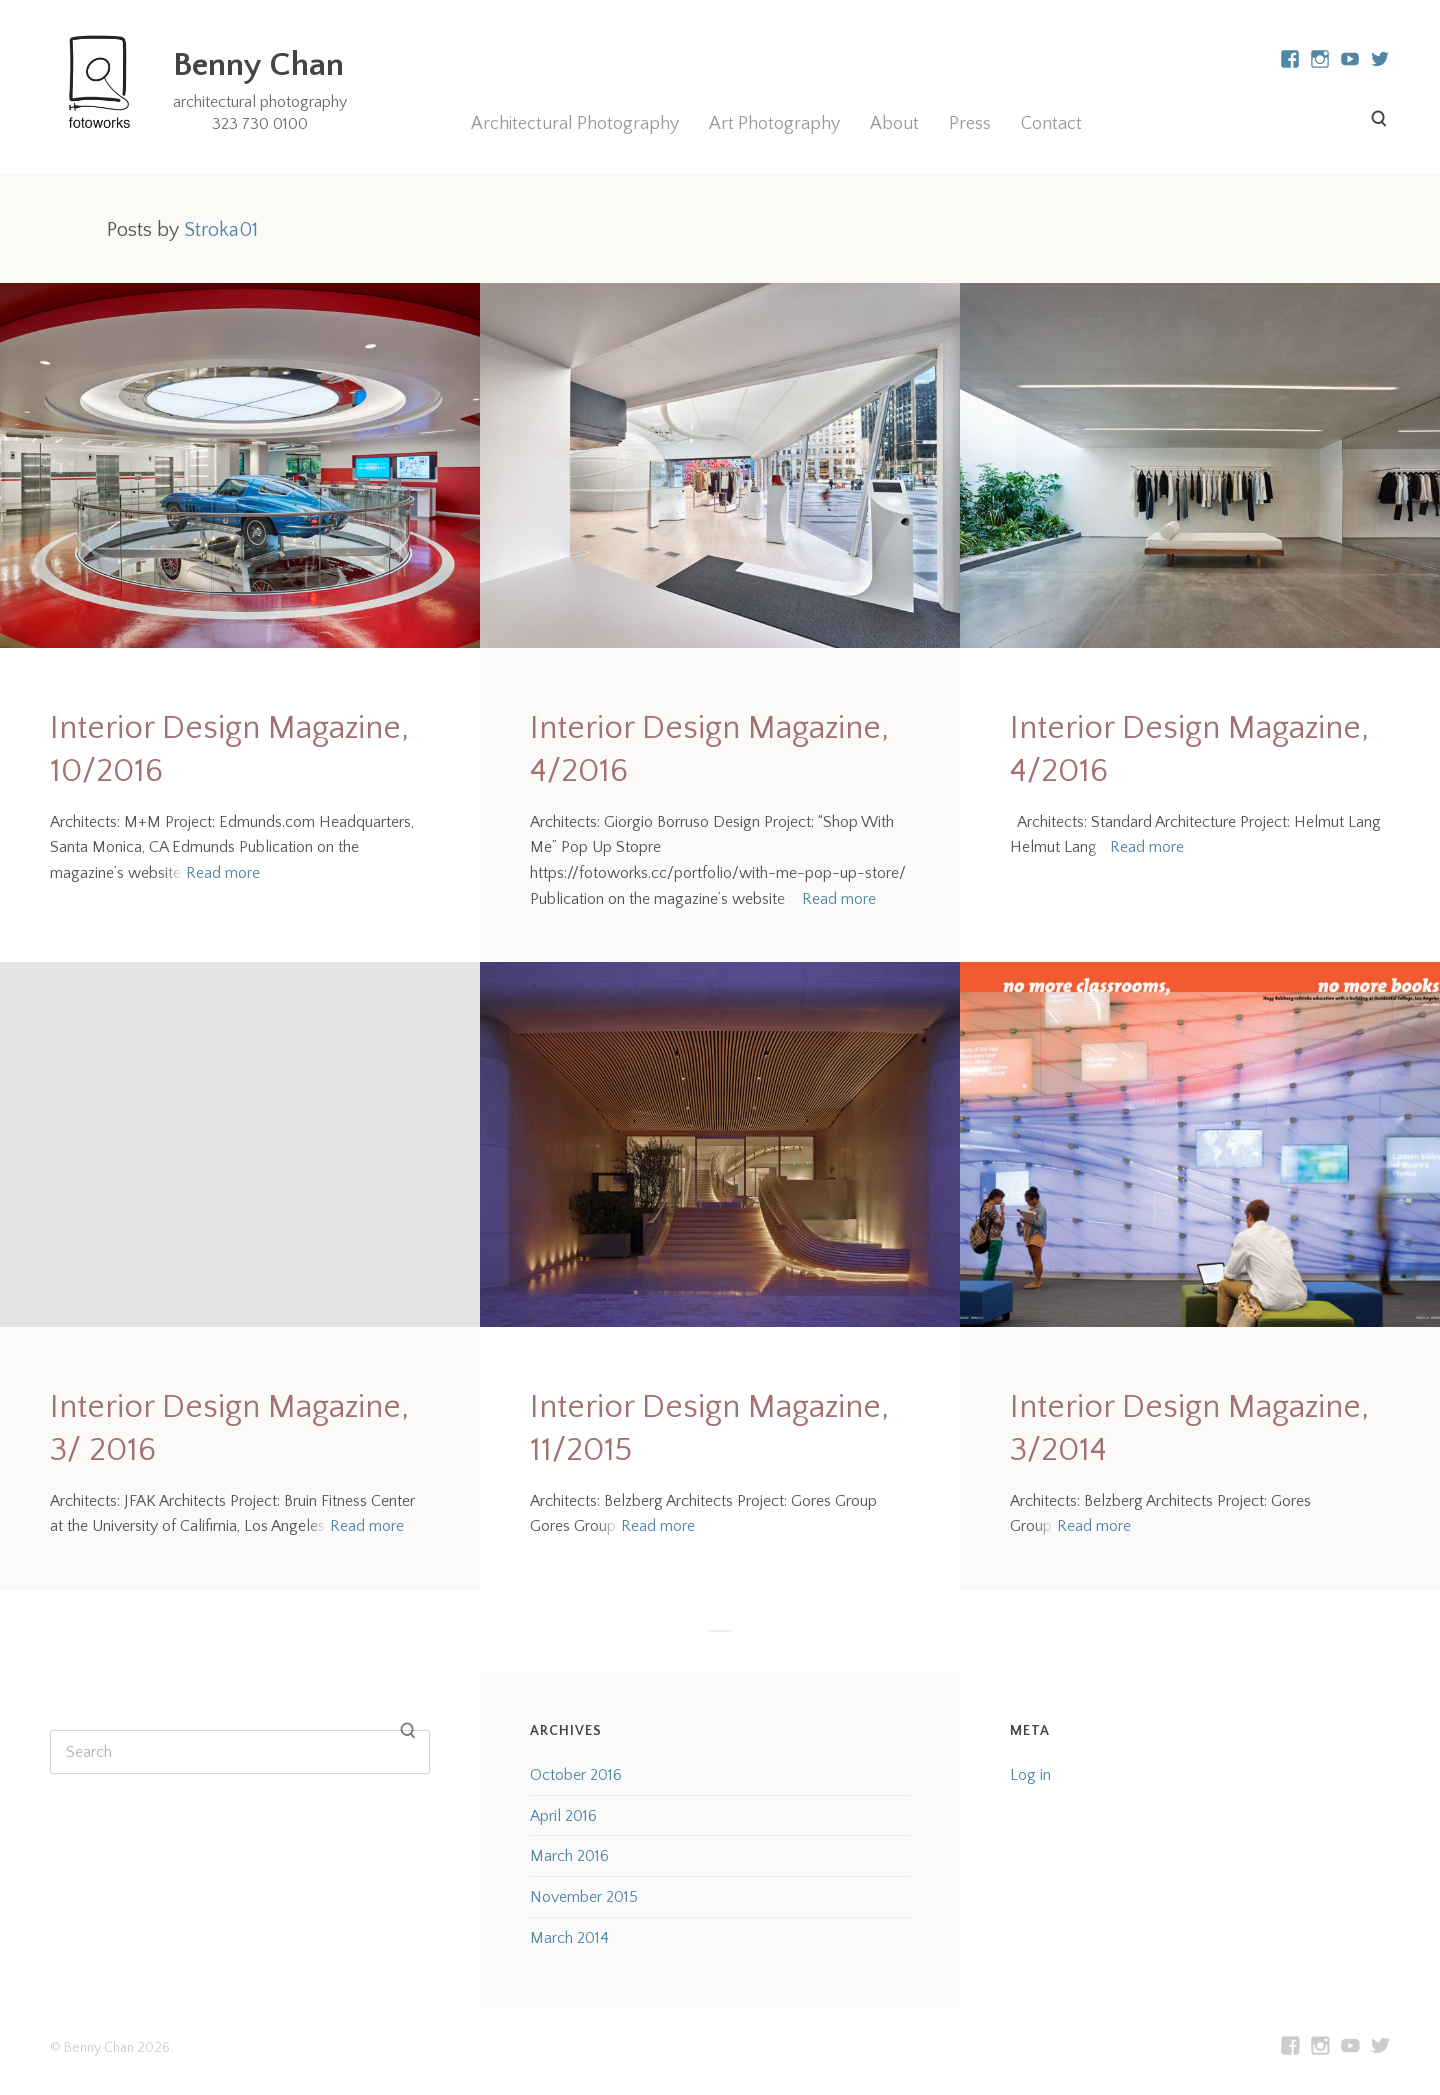  Describe the element at coordinates (258, 65) in the screenshot. I see `Benny Chan` at that location.